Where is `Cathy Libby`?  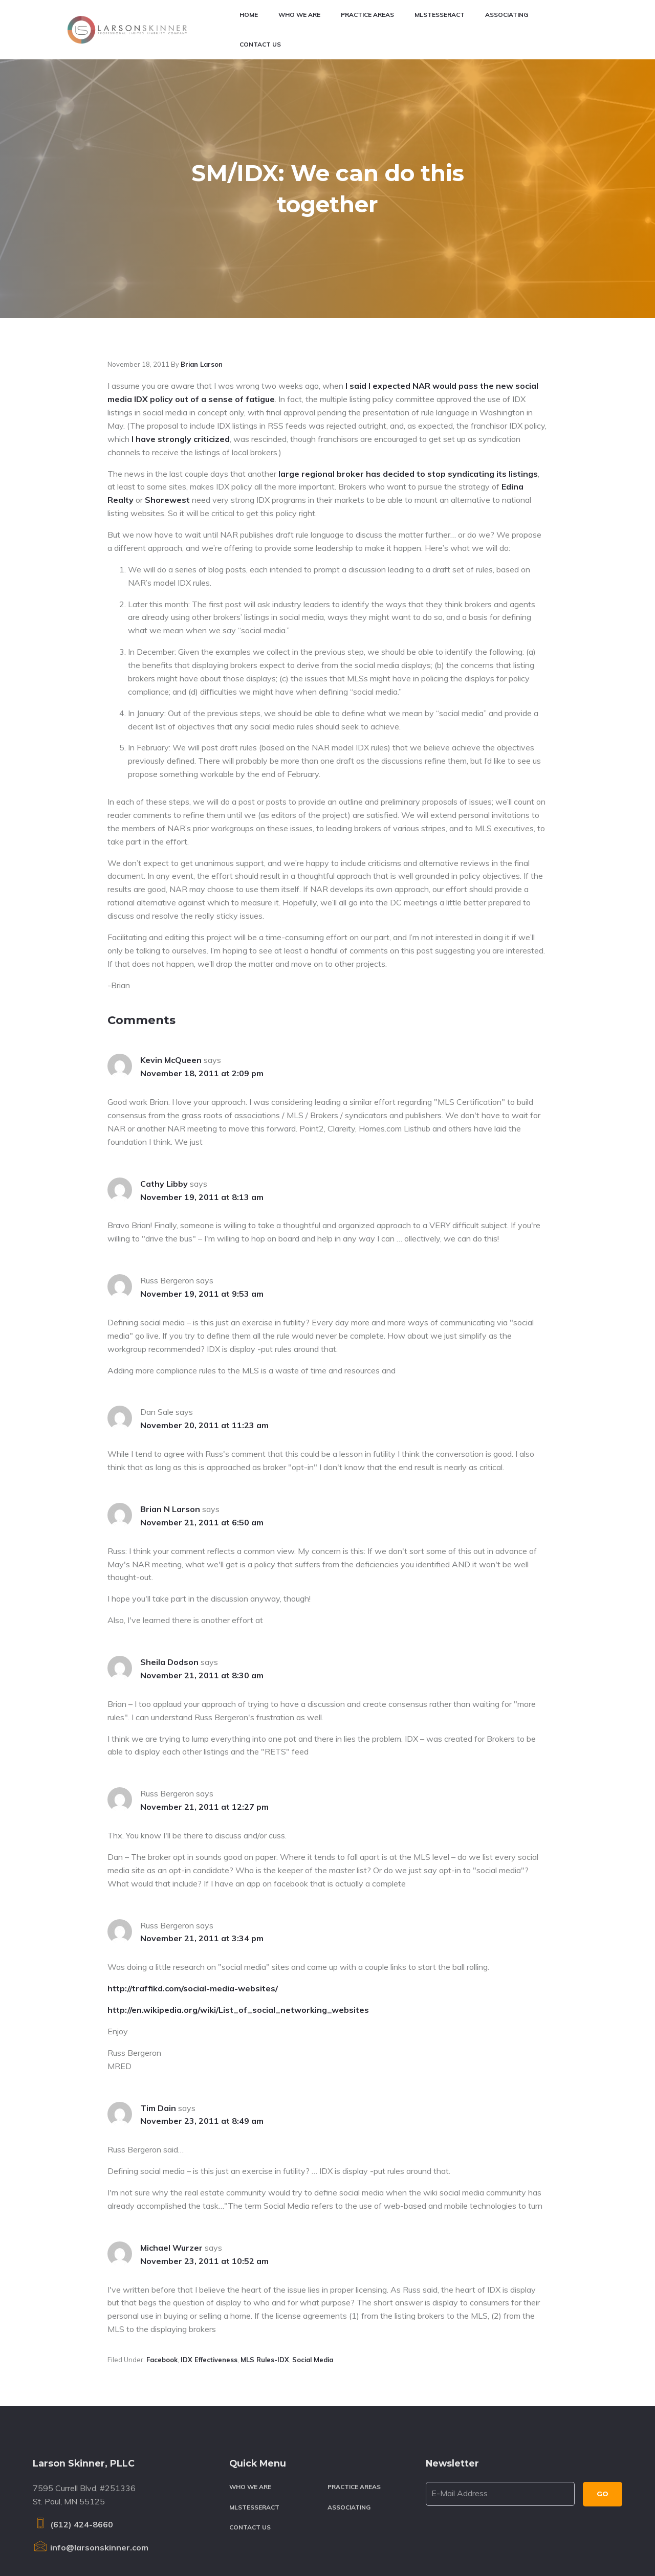 Cathy Libby is located at coordinates (164, 1091).